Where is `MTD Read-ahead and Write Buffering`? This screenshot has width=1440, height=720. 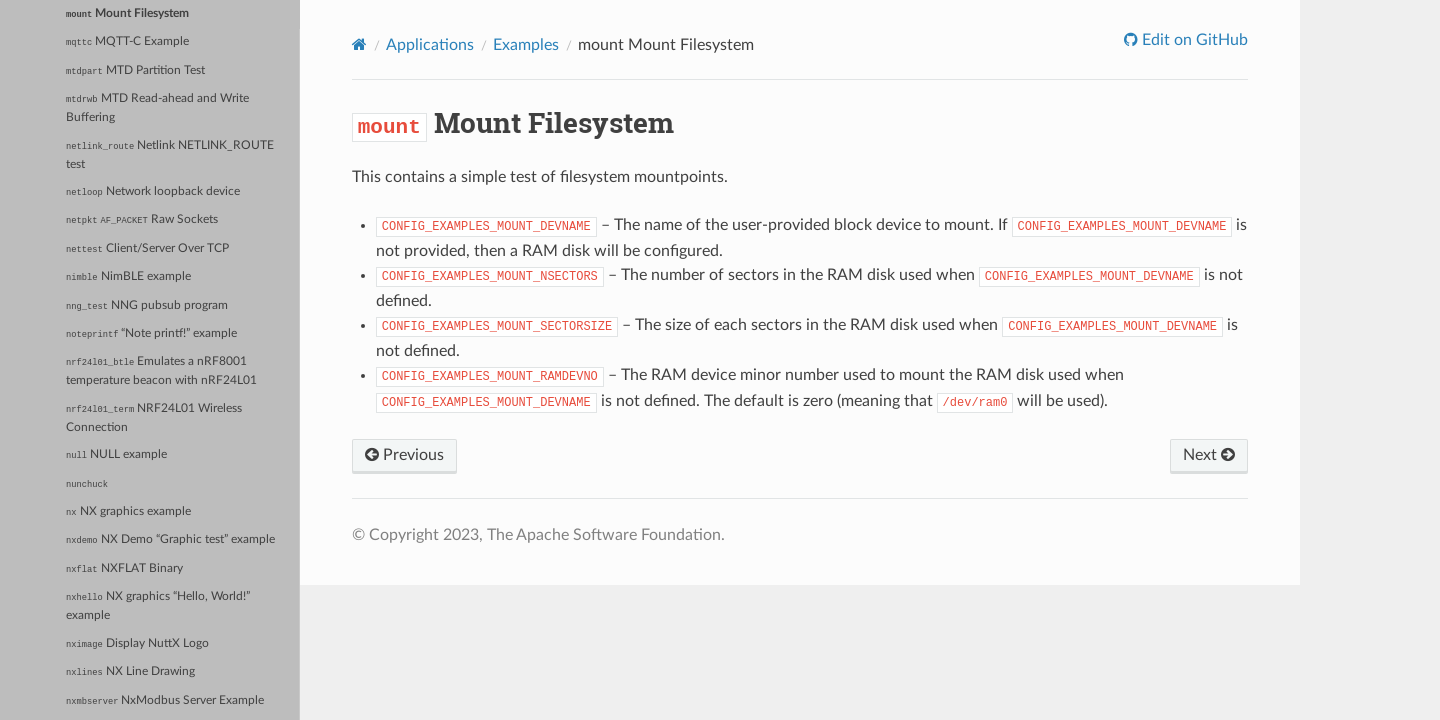
MTD Read-ahead and Write Buffering is located at coordinates (157, 108).